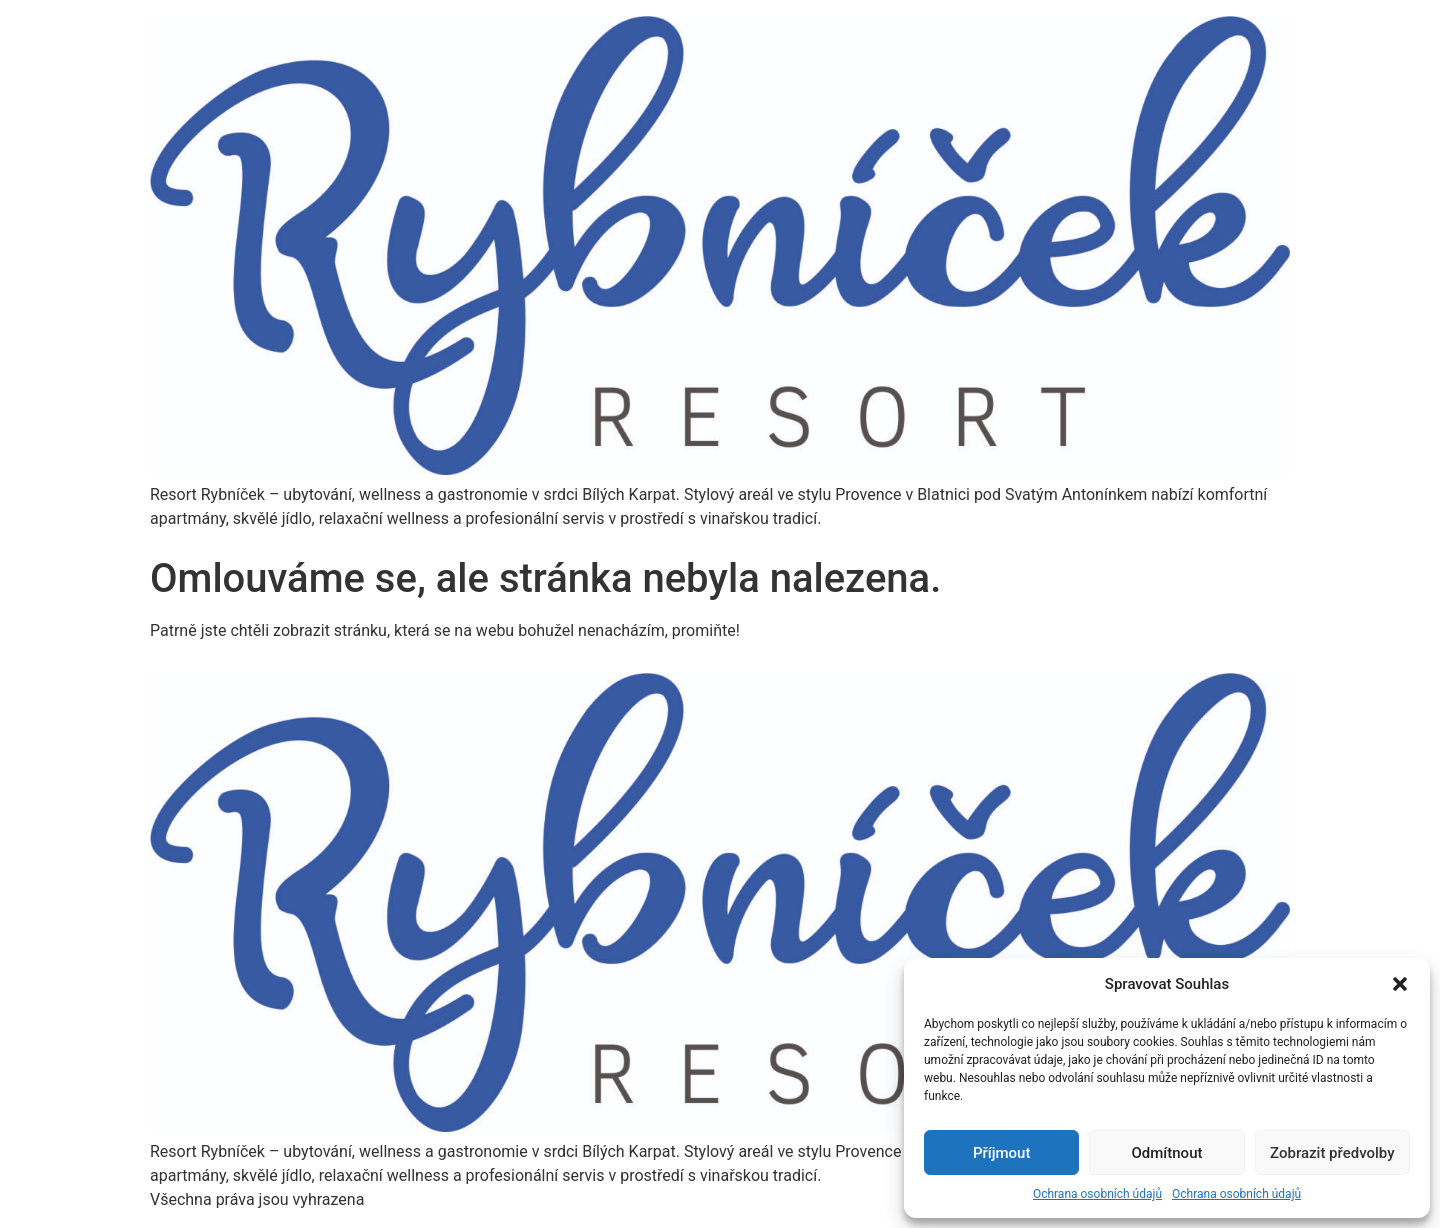  I want to click on [button], so click(1400, 984).